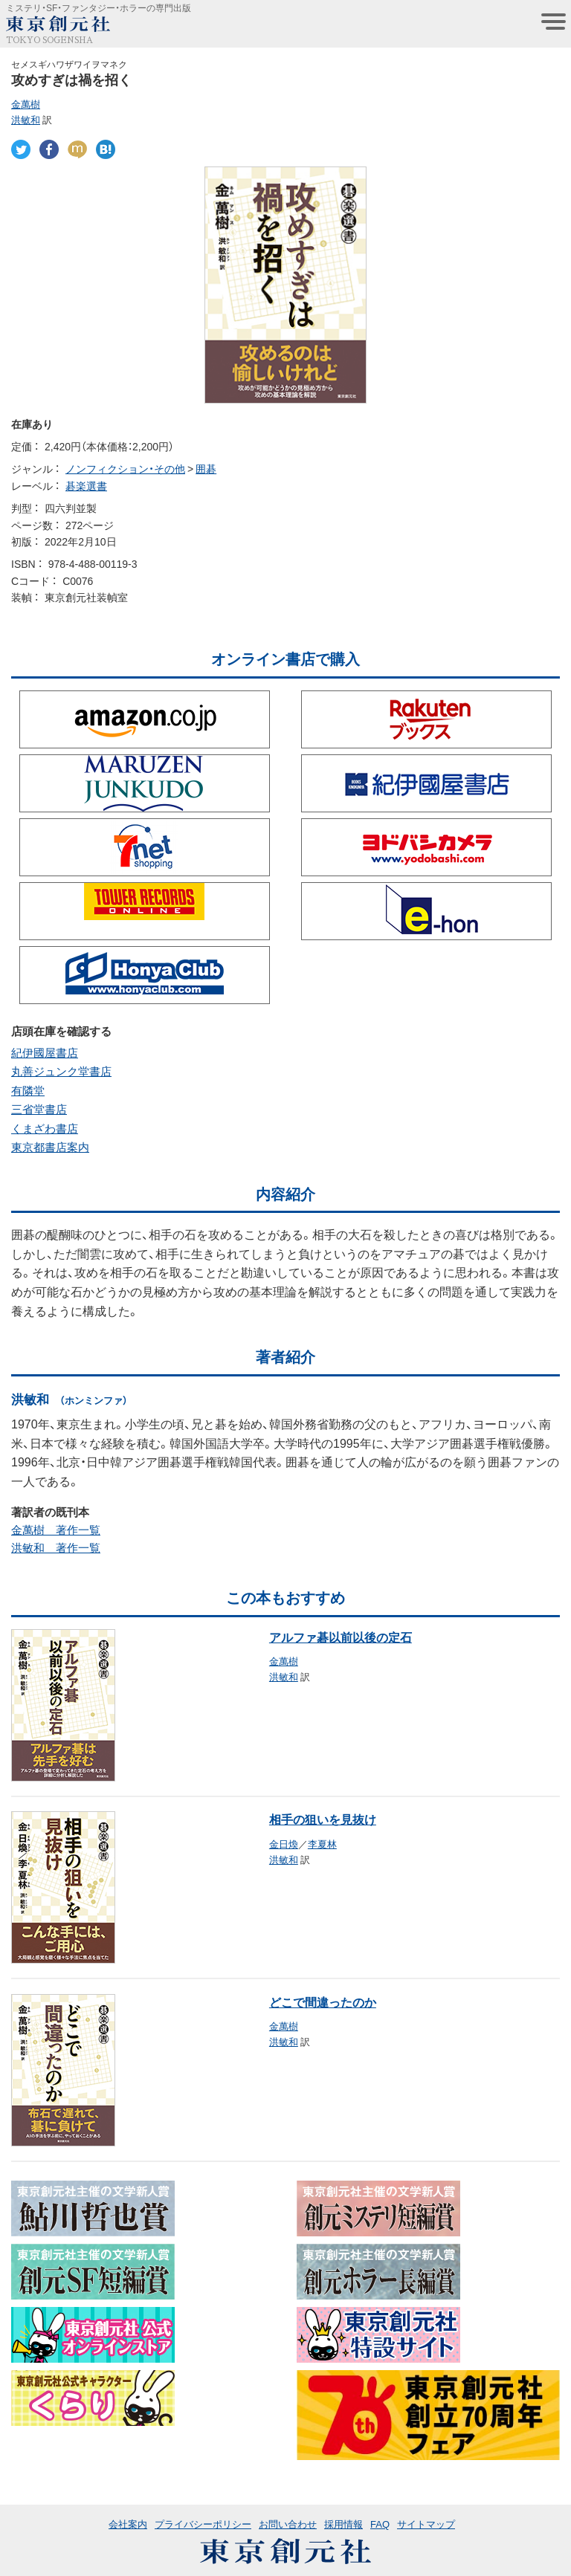  I want to click on 李夏林, so click(322, 1843).